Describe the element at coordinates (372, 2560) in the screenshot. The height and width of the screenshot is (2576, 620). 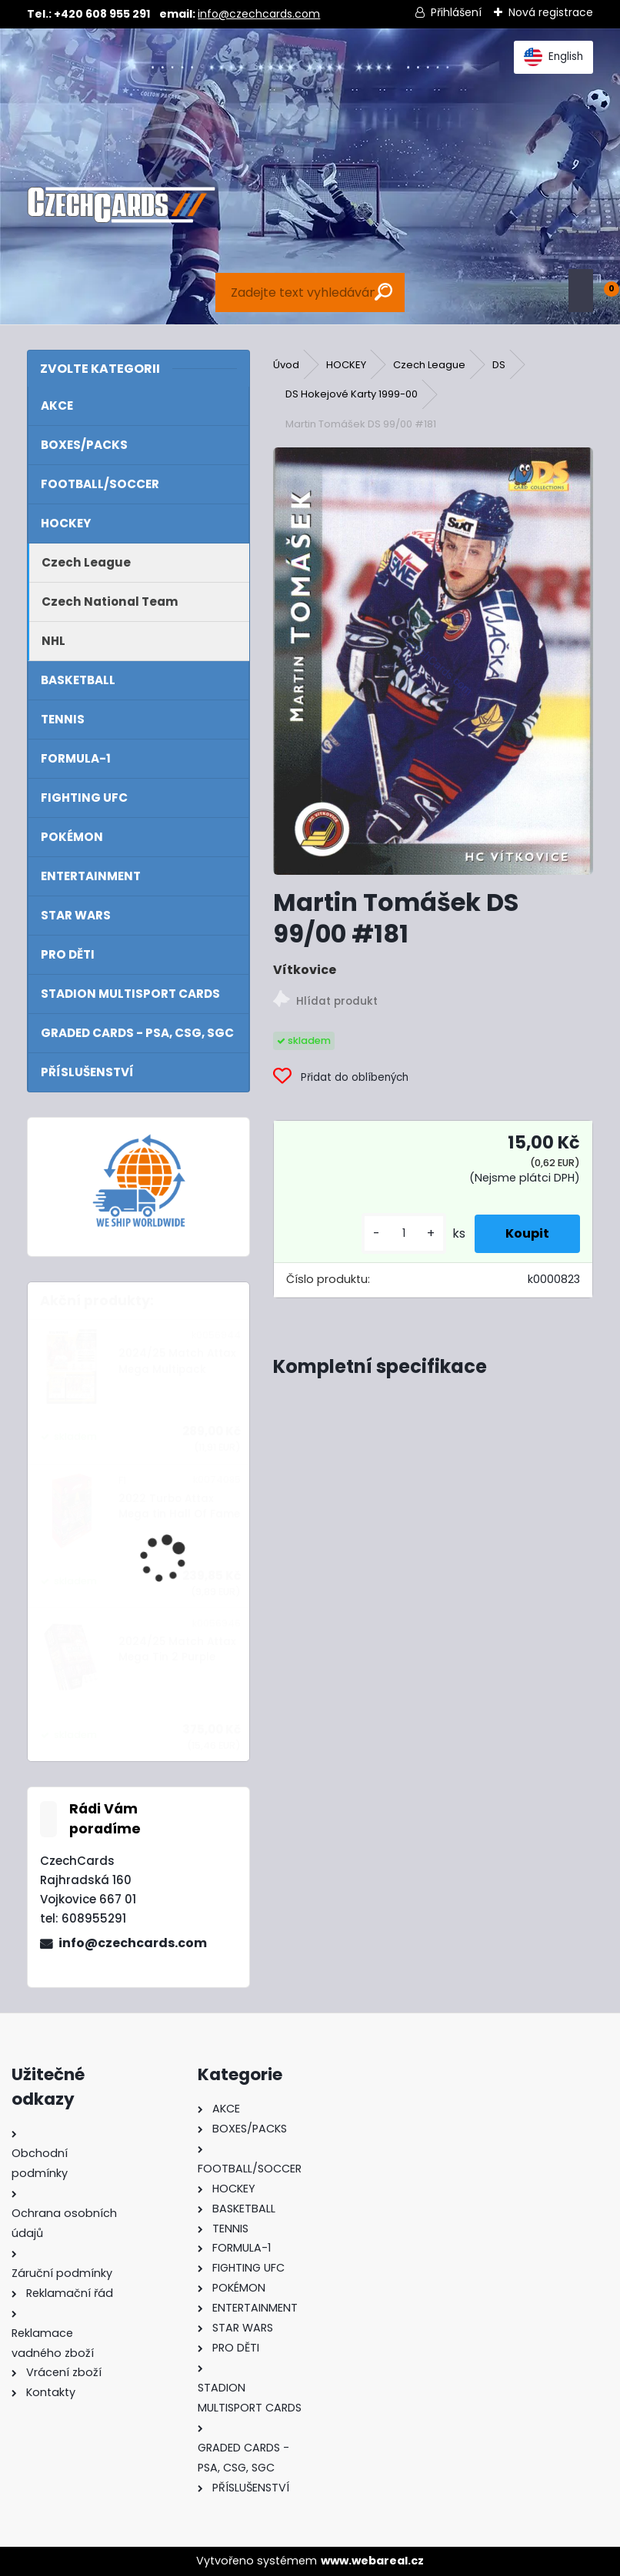
I see `www.webareal.cz` at that location.